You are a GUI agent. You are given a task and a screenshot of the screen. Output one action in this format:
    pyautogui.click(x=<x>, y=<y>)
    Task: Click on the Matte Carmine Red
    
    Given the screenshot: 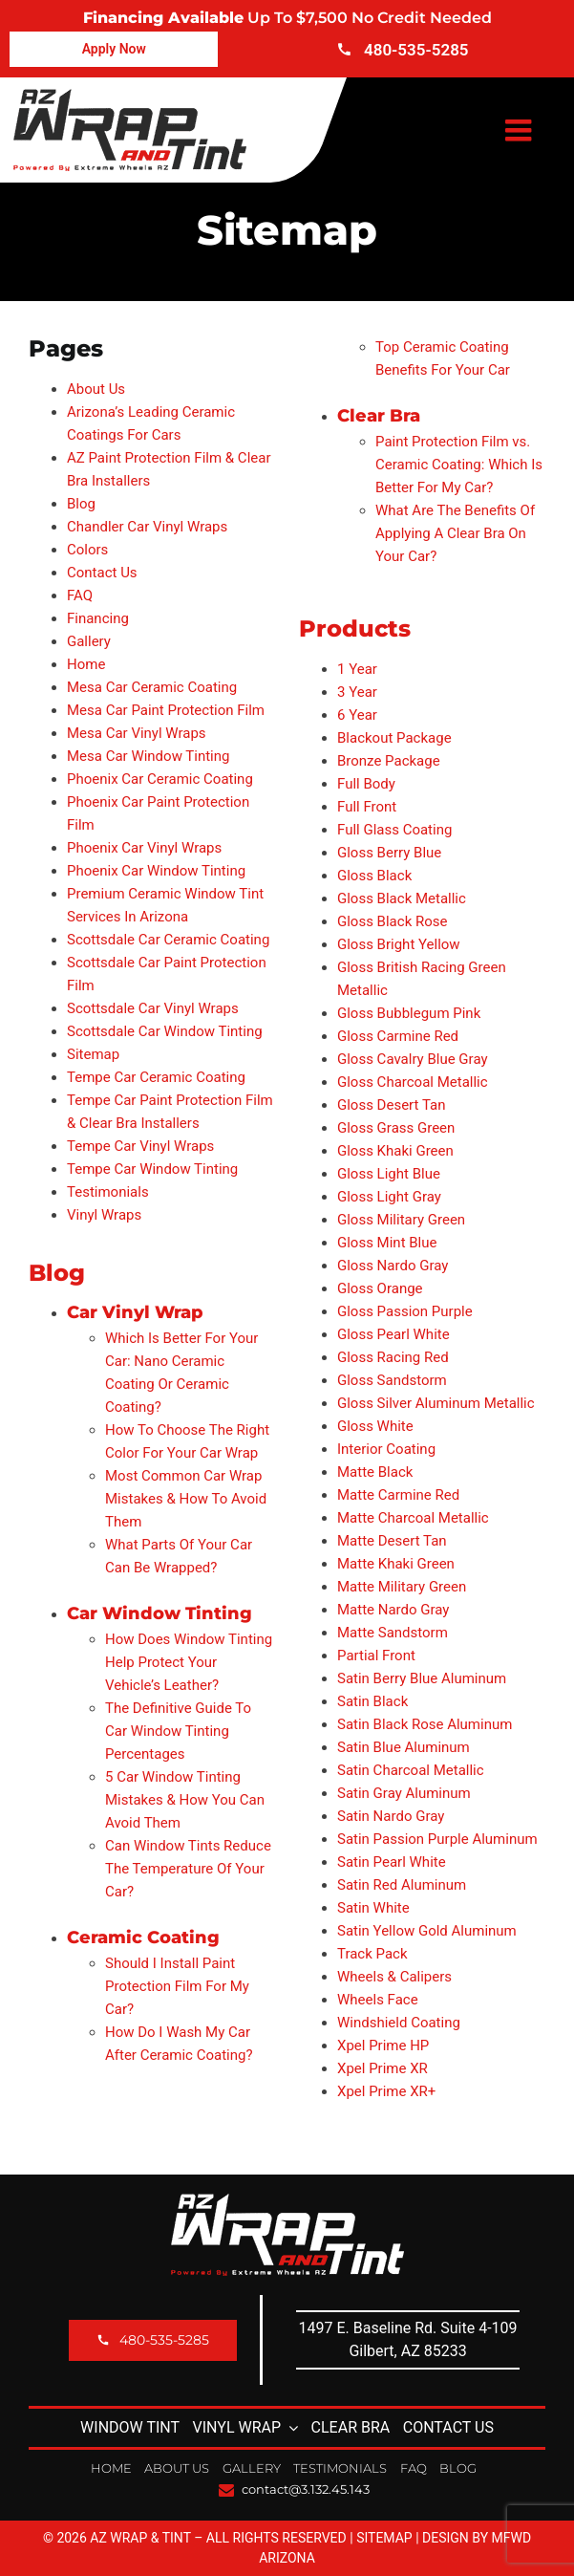 What is the action you would take?
    pyautogui.click(x=398, y=1495)
    